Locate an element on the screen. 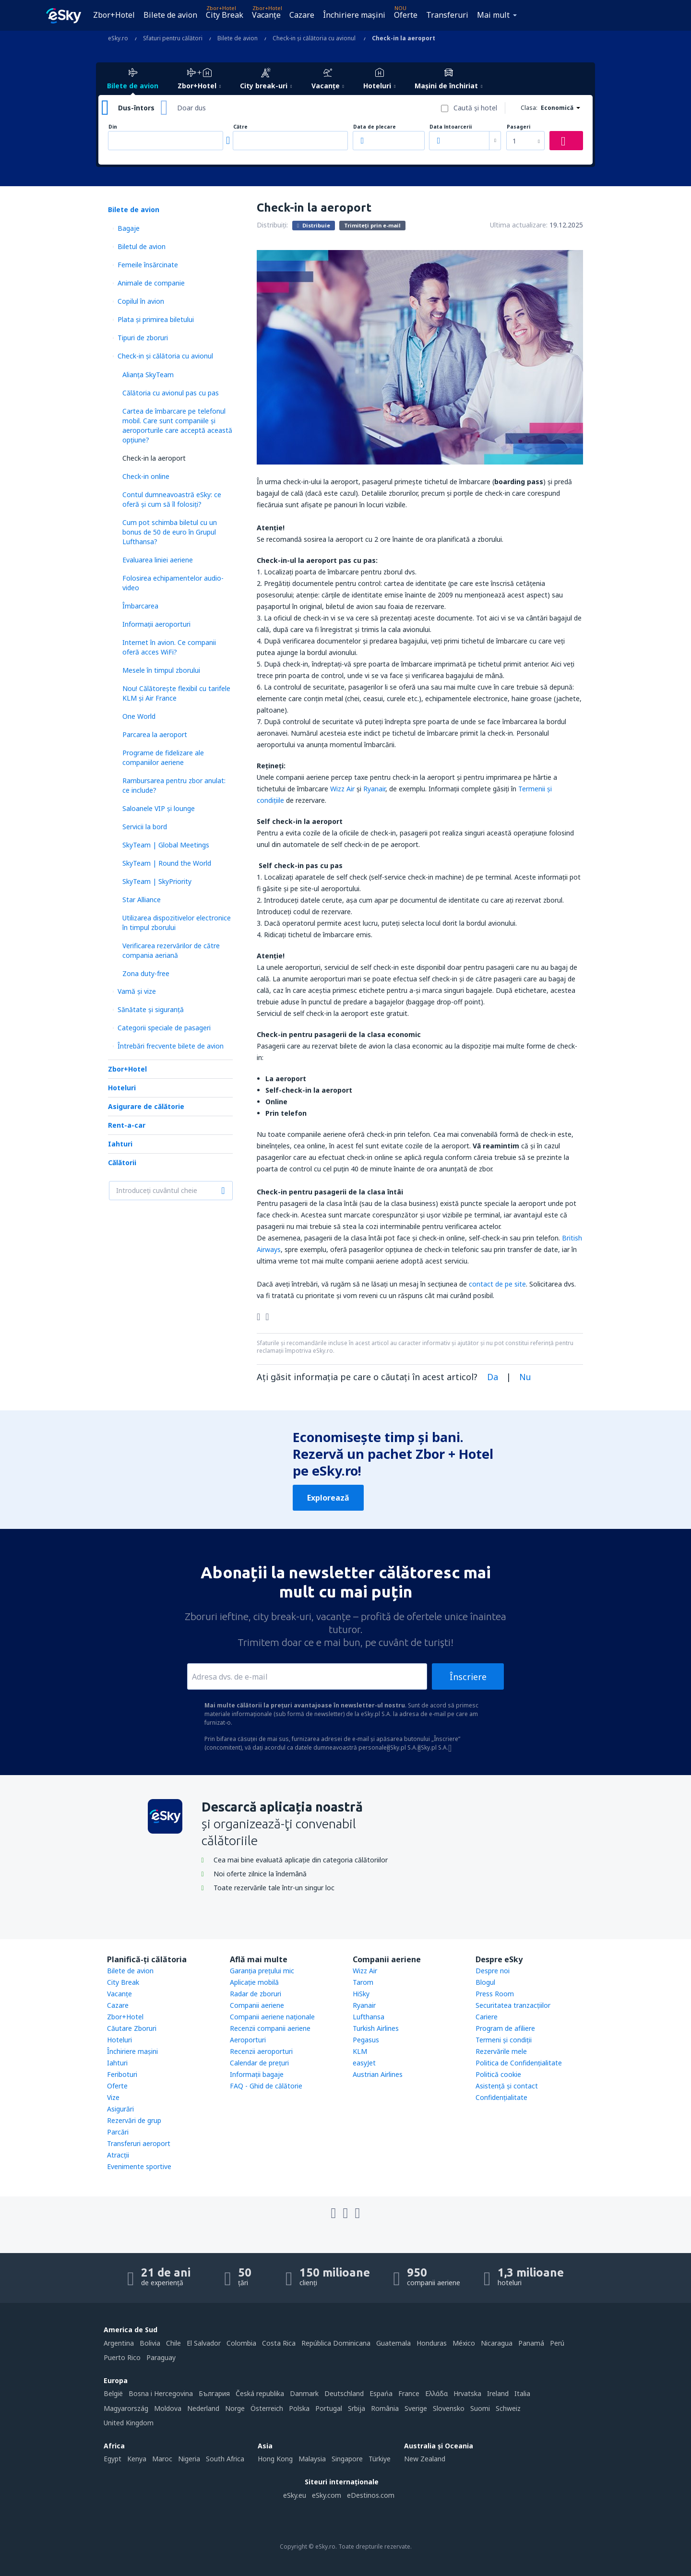  eDestinos.com is located at coordinates (370, 2495).